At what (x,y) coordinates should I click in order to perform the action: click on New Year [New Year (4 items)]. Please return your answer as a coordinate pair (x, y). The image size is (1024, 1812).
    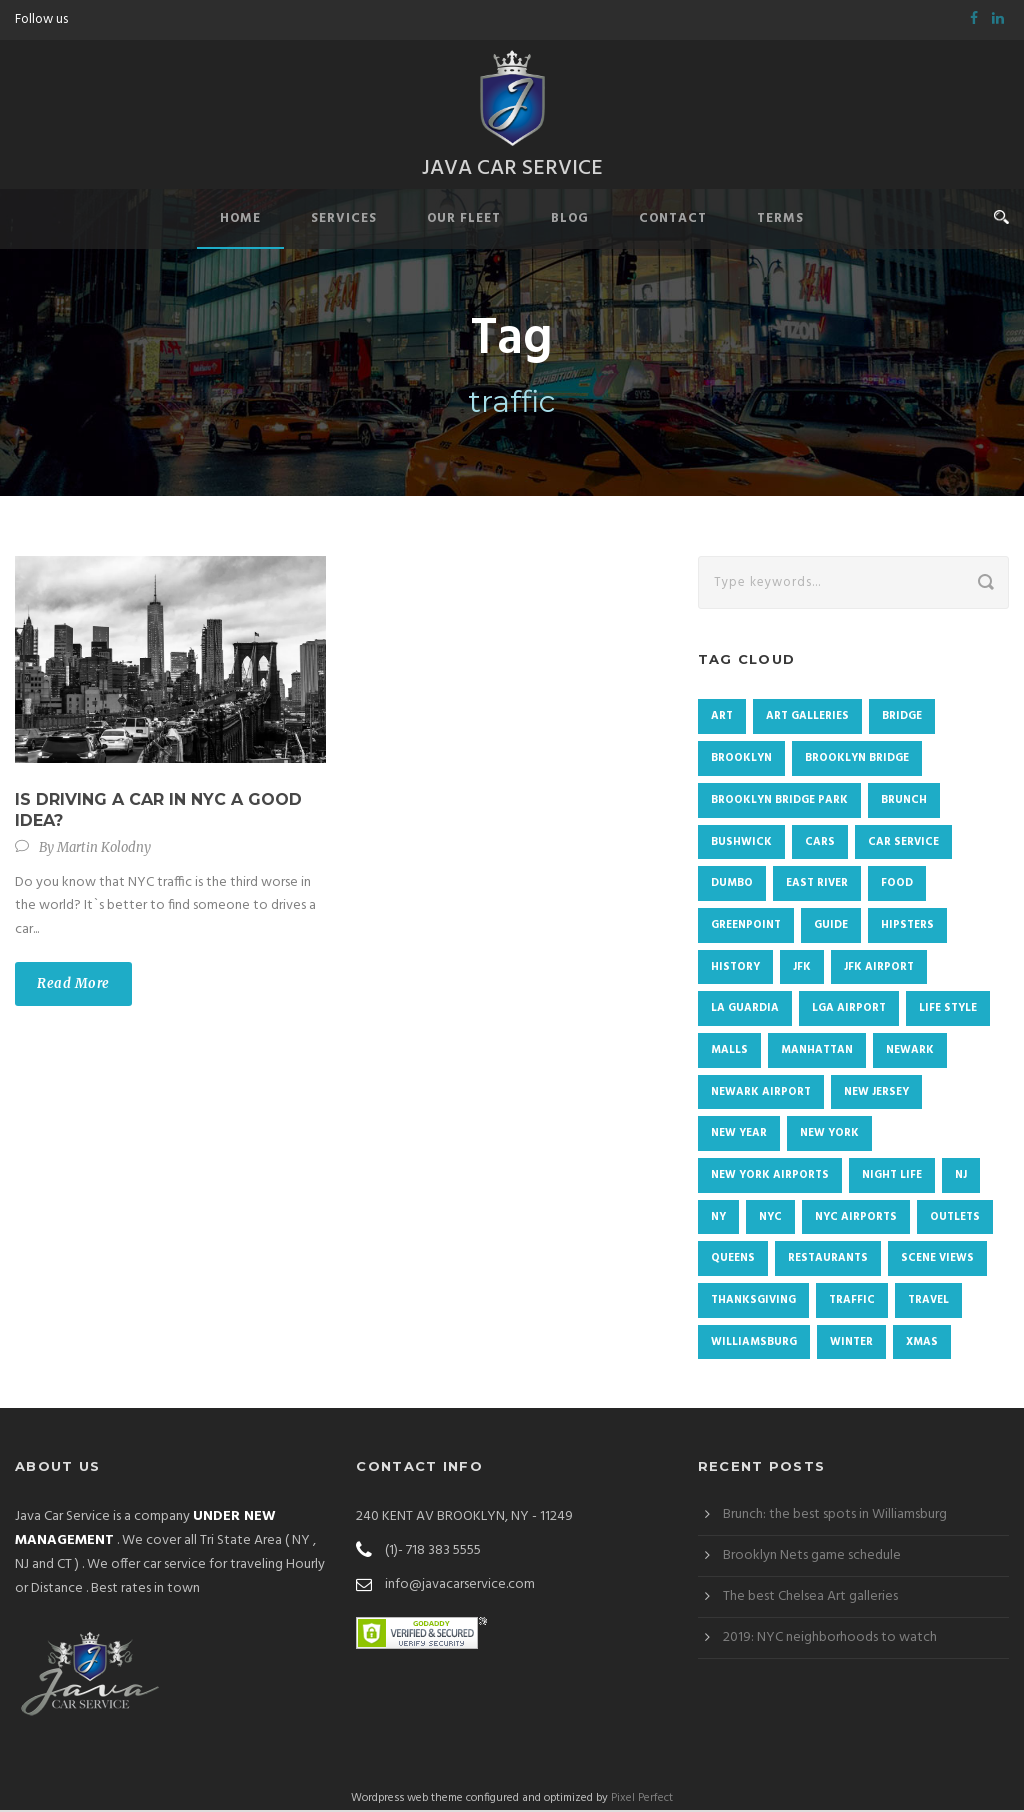
    Looking at the image, I should click on (739, 1135).